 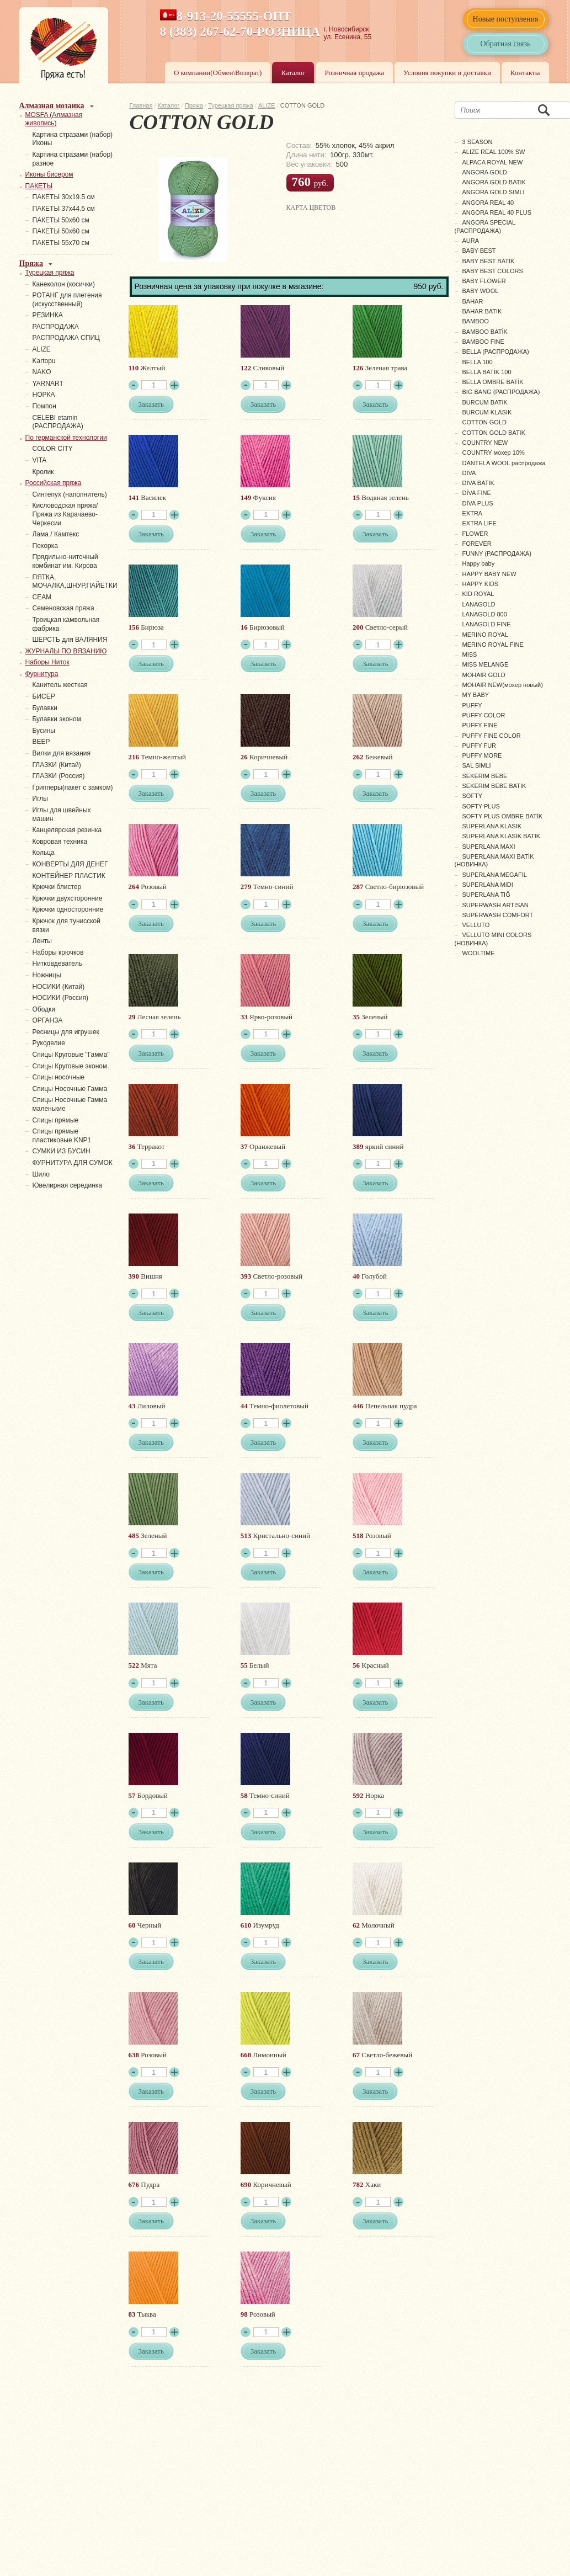 What do you see at coordinates (40, 460) in the screenshot?
I see `VITA` at bounding box center [40, 460].